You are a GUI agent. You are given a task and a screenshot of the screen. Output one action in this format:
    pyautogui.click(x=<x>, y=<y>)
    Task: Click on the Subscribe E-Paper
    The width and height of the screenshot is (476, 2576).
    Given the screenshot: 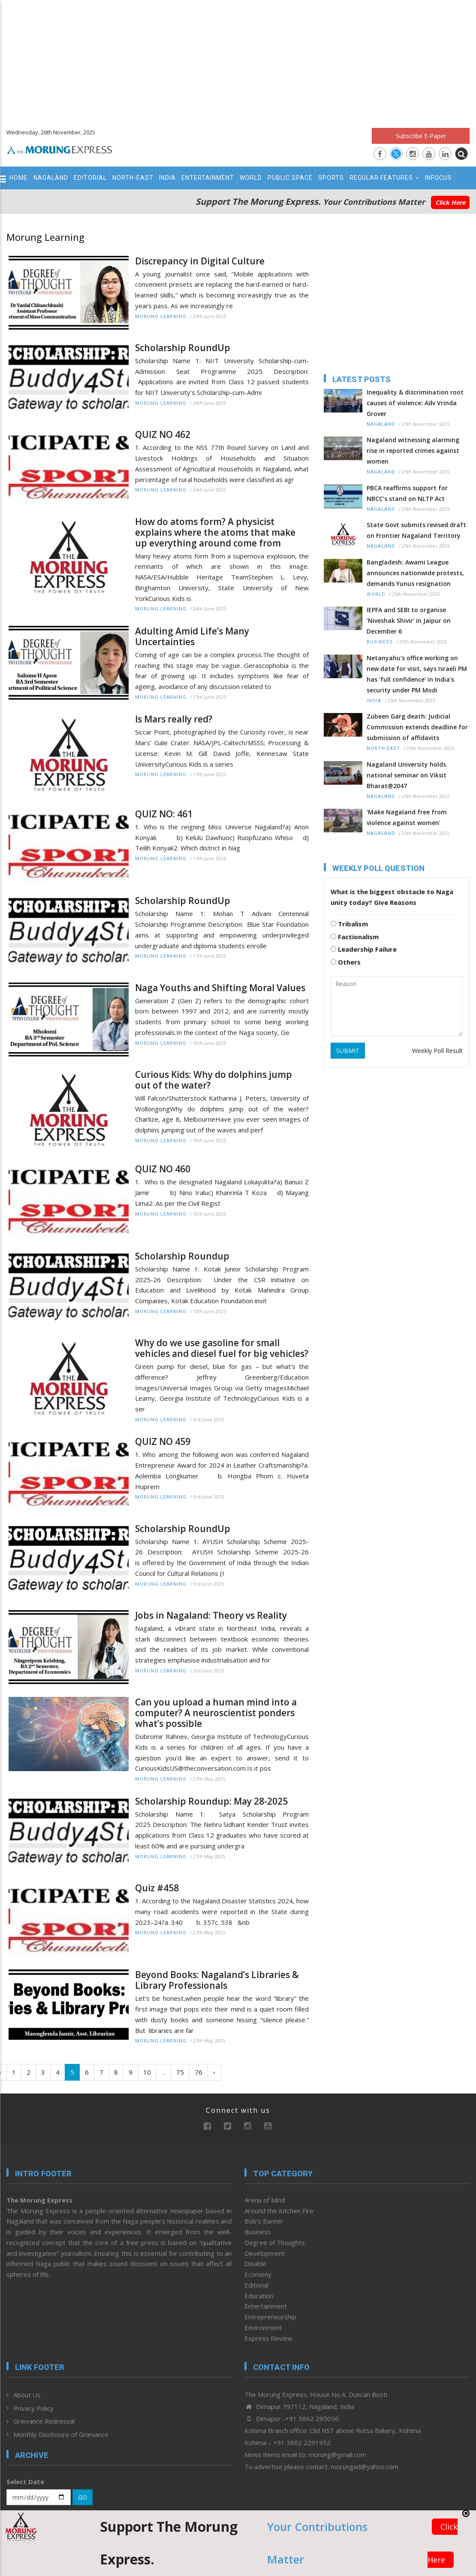 What is the action you would take?
    pyautogui.click(x=421, y=136)
    